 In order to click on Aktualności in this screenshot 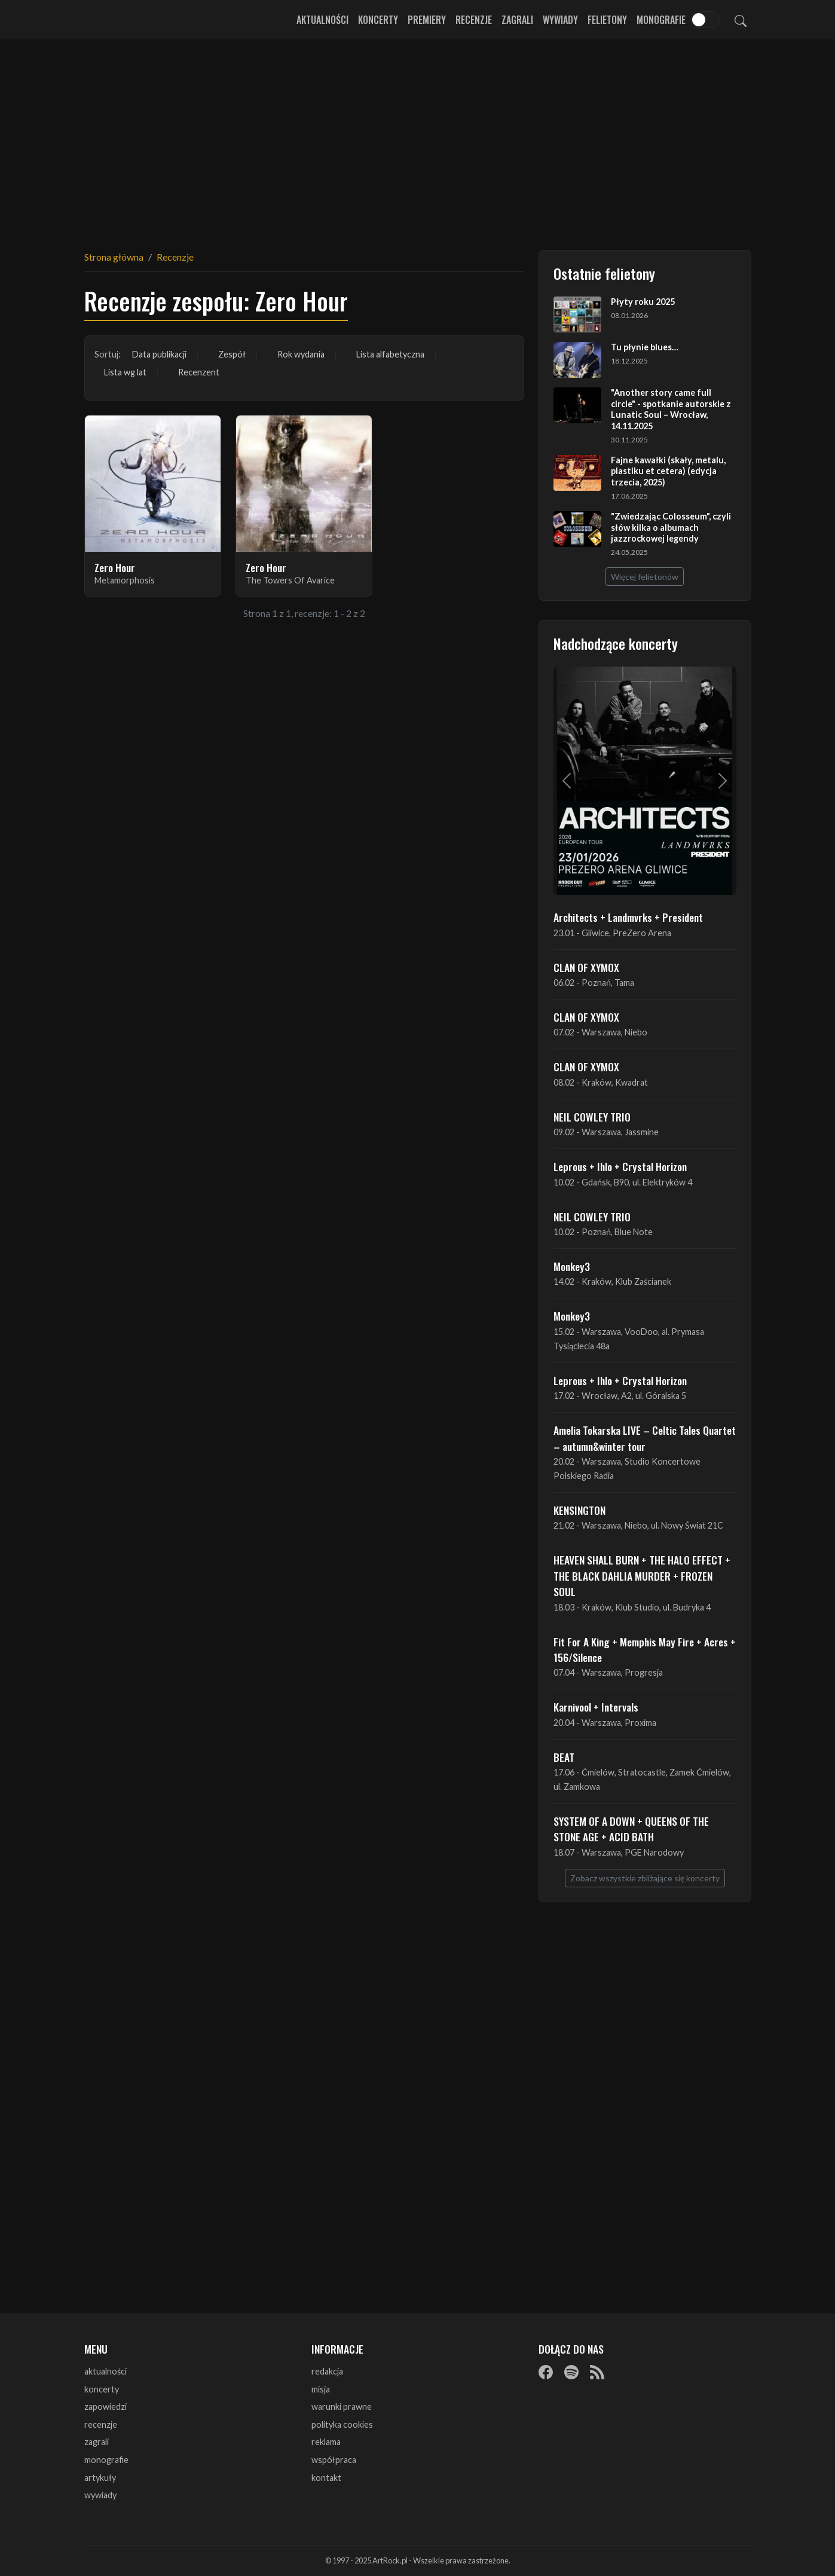, I will do `click(322, 20)`.